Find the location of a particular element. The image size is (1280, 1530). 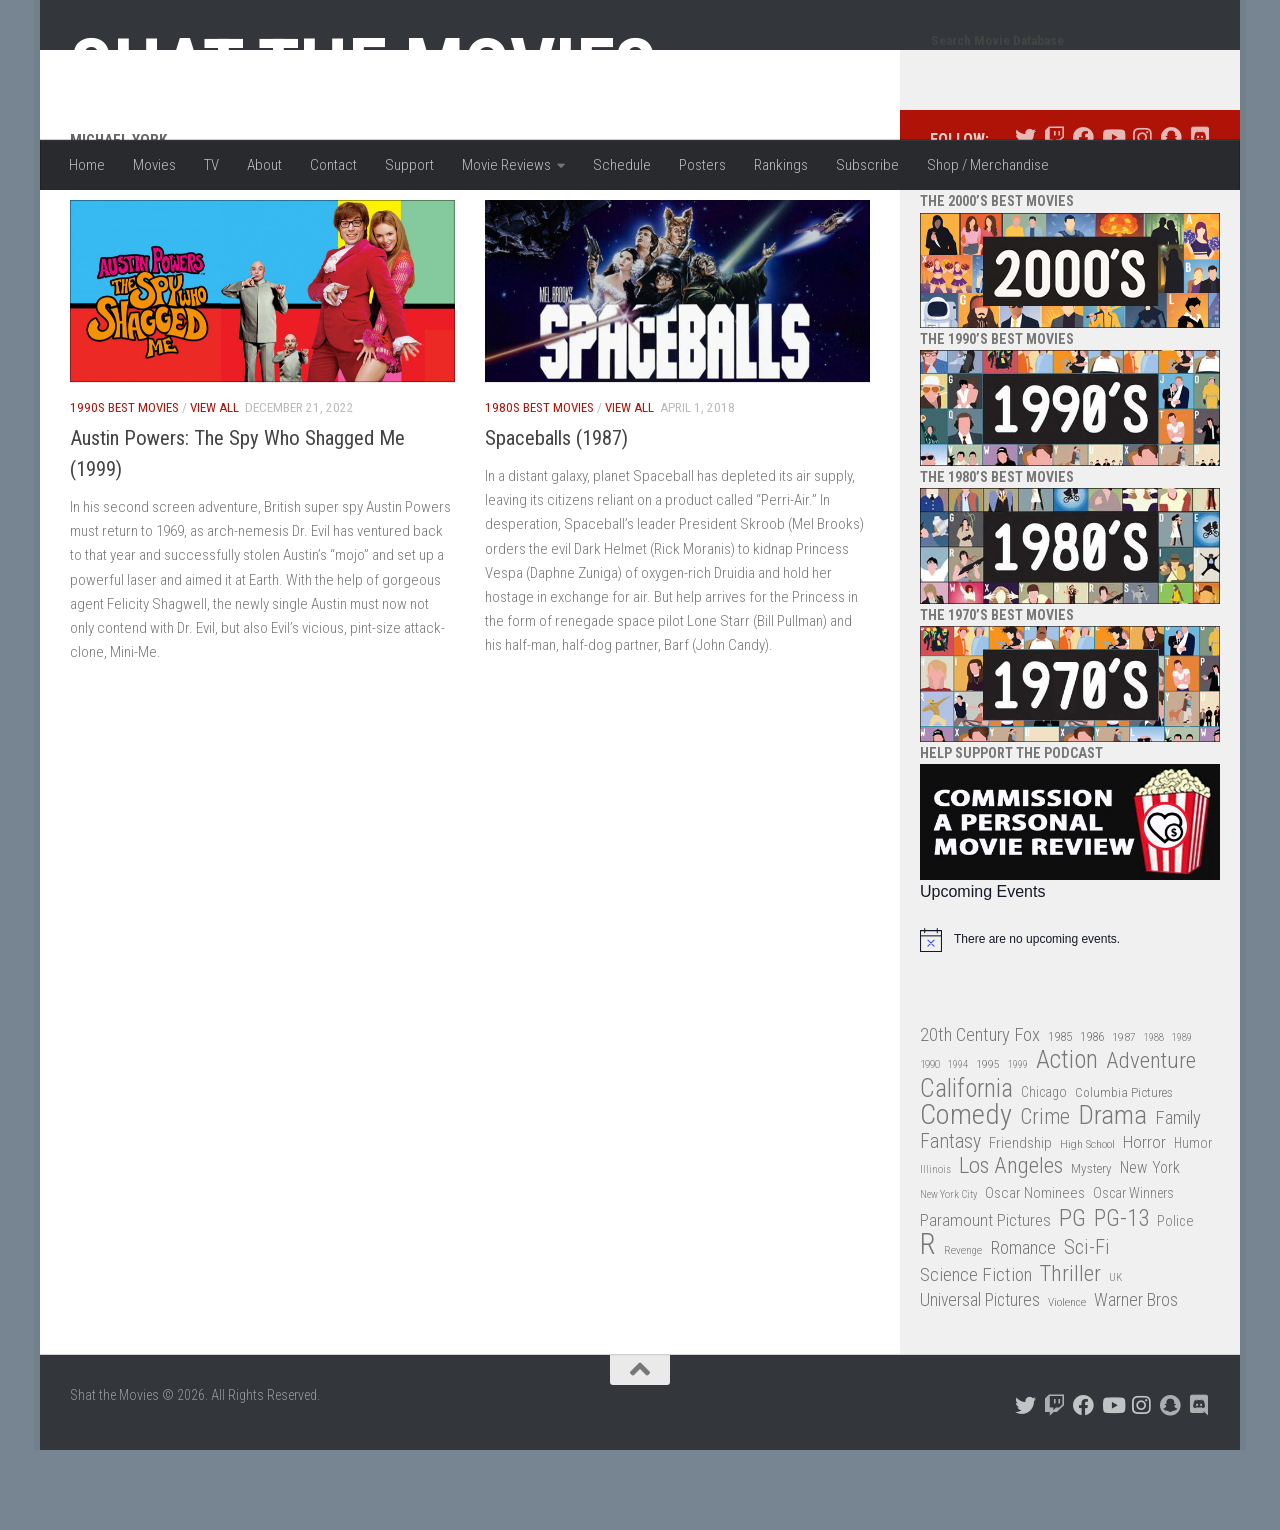

Oscar Winners [Oscar Winners (36 items)] is located at coordinates (1133, 1273).